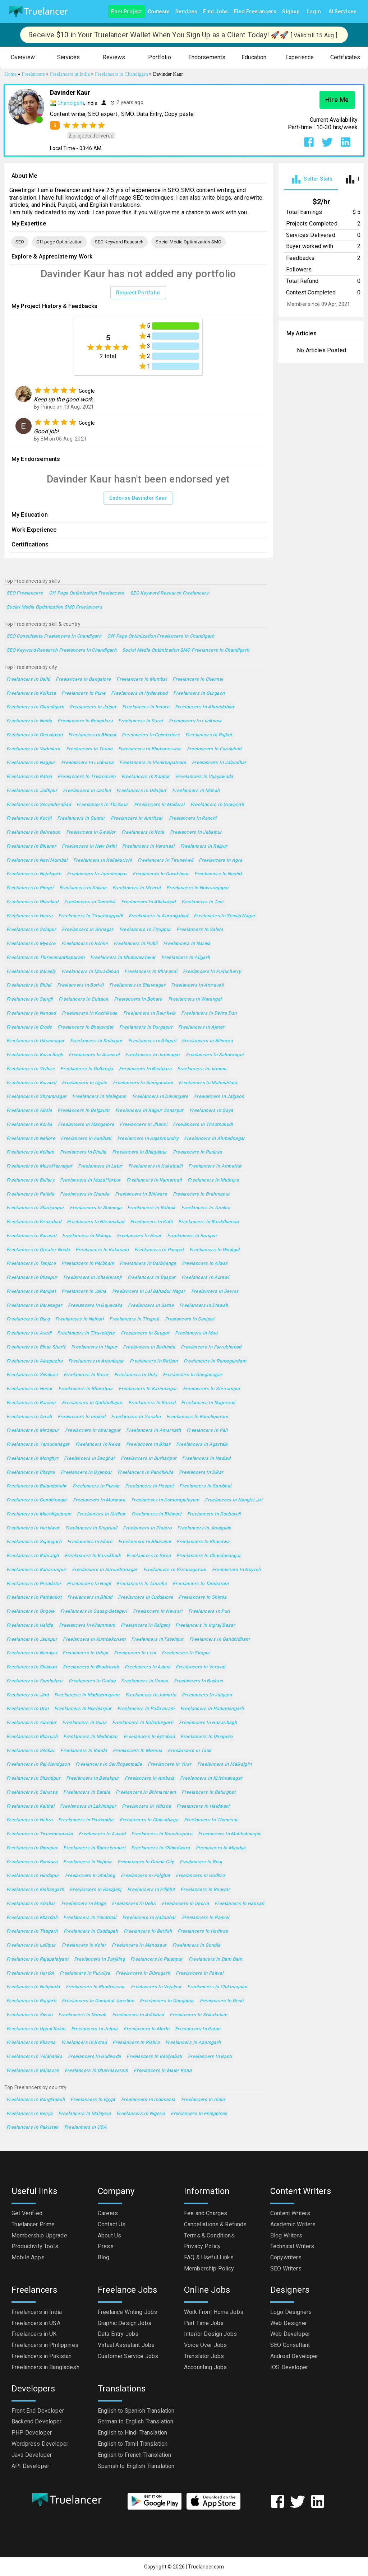 Image resolution: width=368 pixels, height=2576 pixels. Describe the element at coordinates (38, 1250) in the screenshot. I see `Freelancers in Greater Noida` at that location.